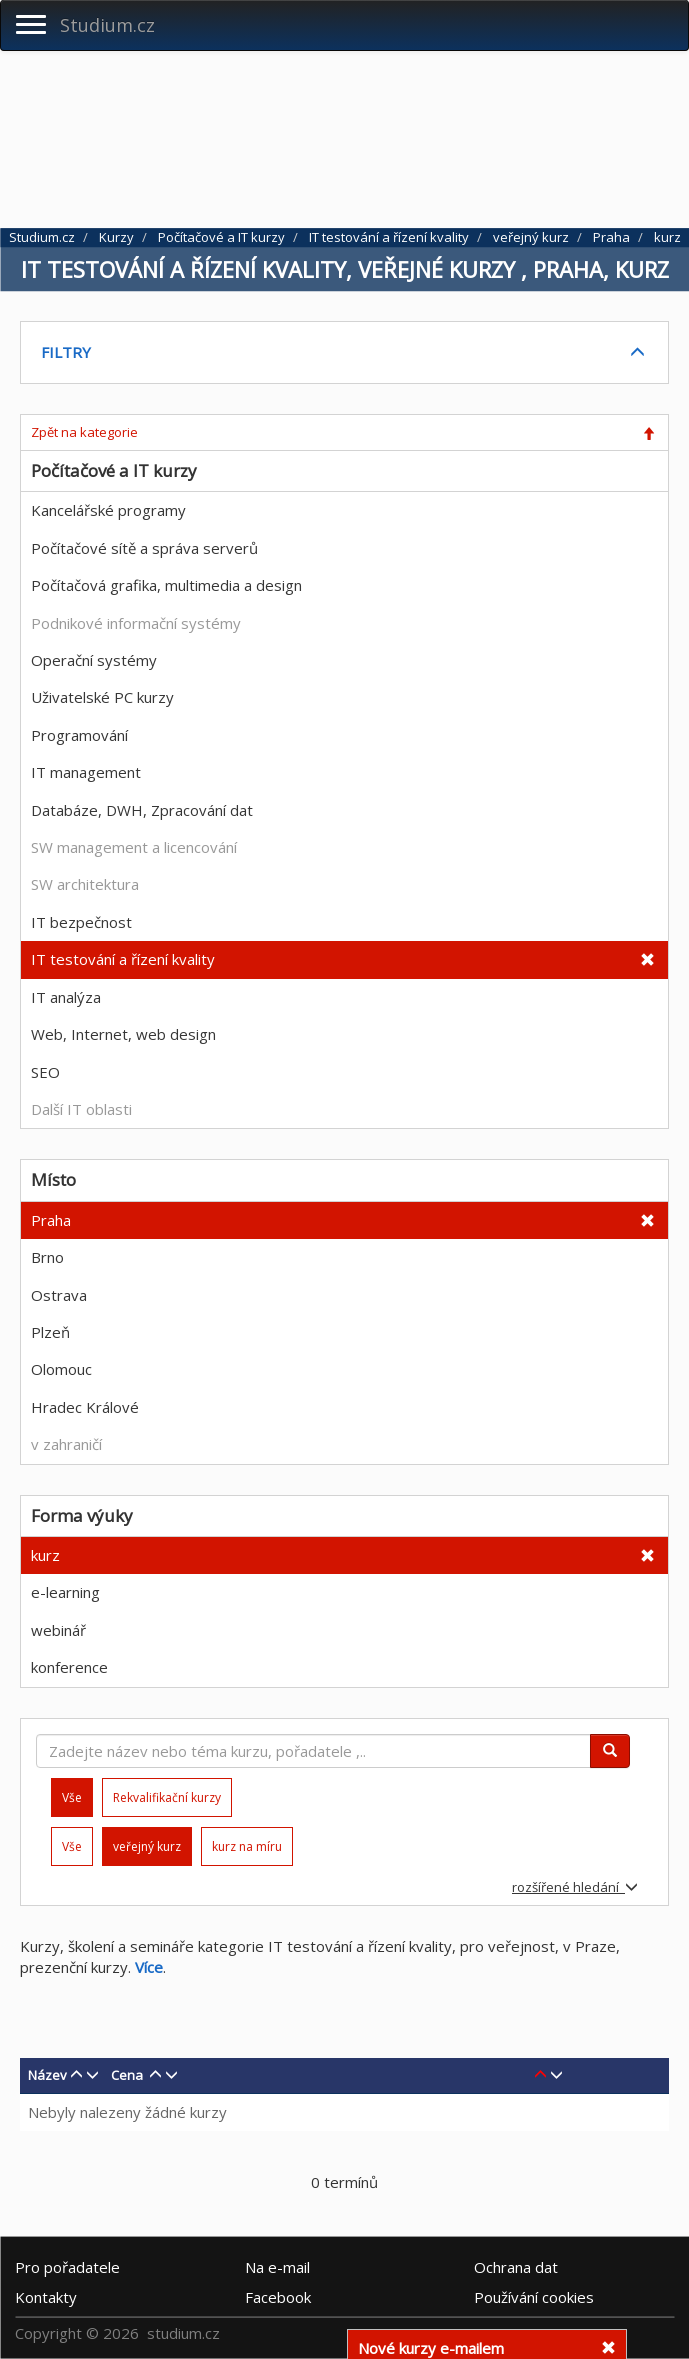 The height and width of the screenshot is (2359, 689). What do you see at coordinates (58, 1630) in the screenshot?
I see `webinář` at bounding box center [58, 1630].